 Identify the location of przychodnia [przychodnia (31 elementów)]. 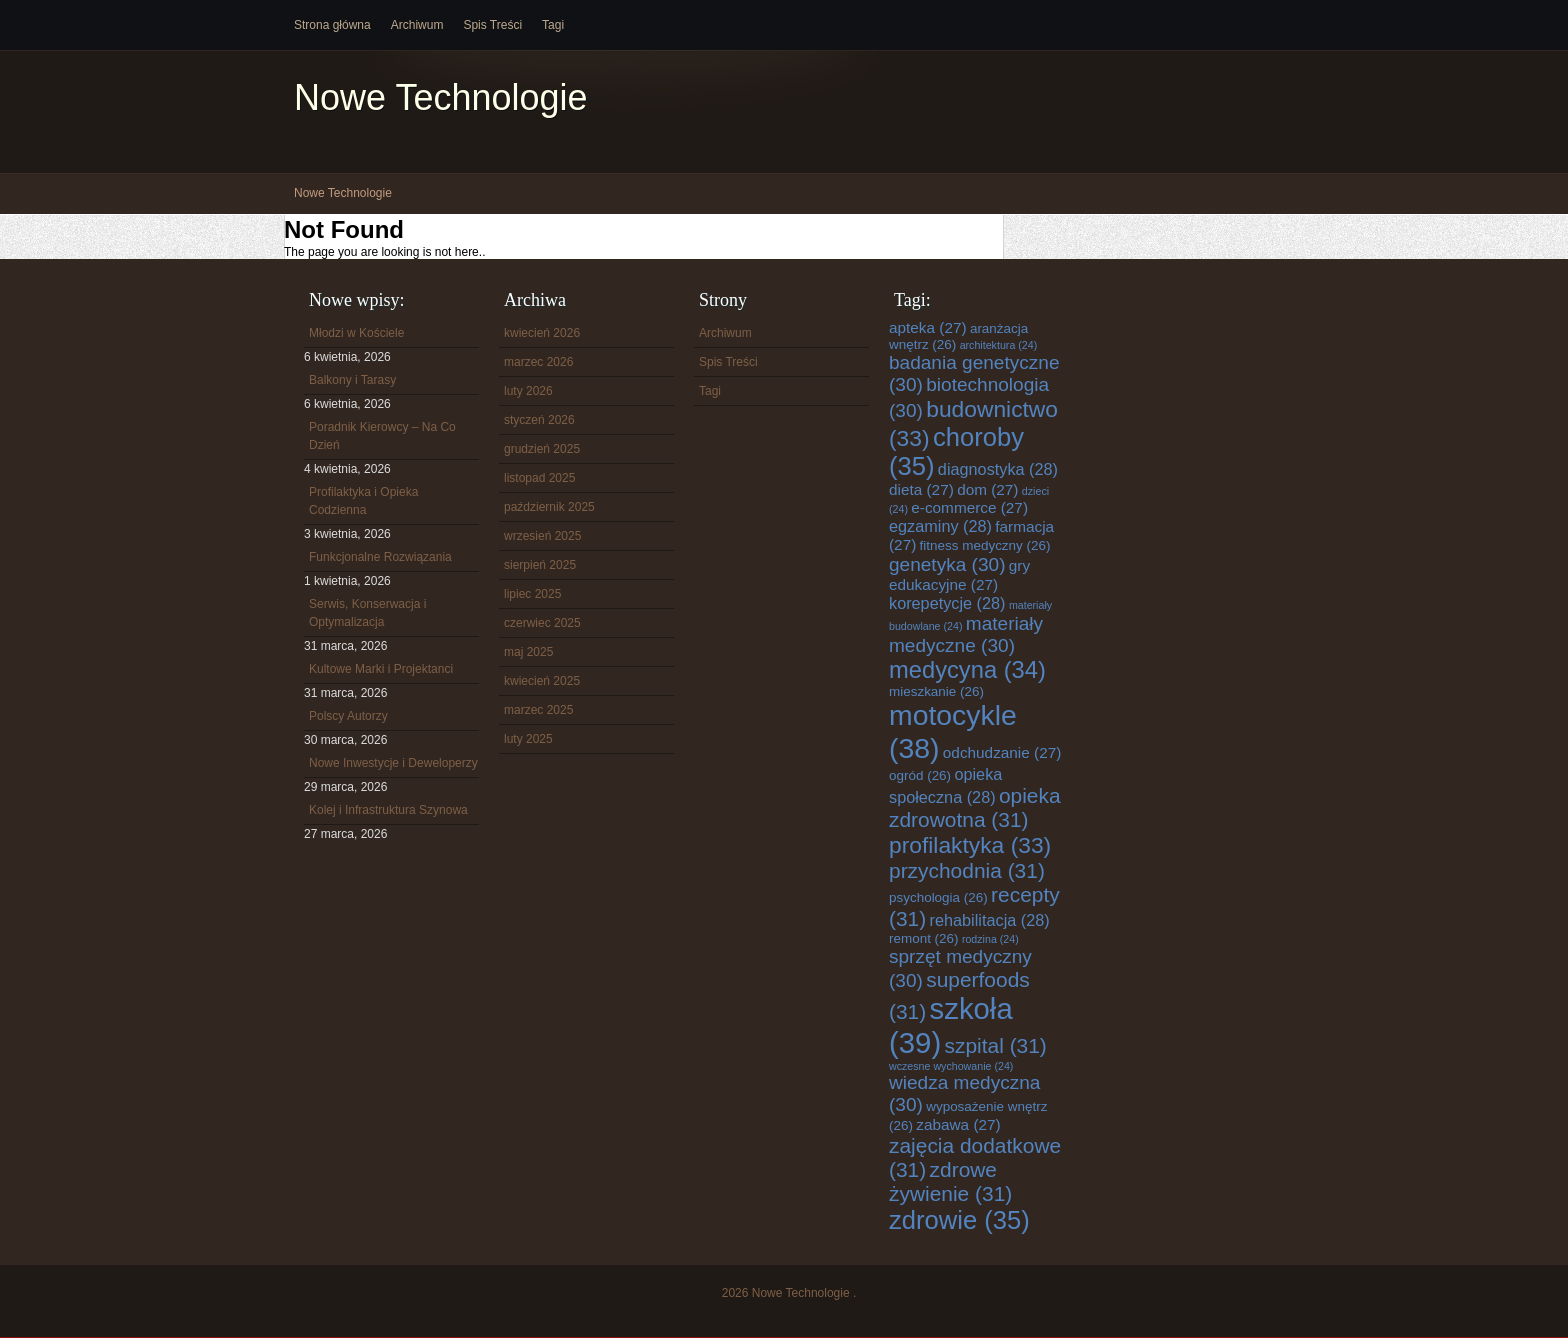
(967, 870).